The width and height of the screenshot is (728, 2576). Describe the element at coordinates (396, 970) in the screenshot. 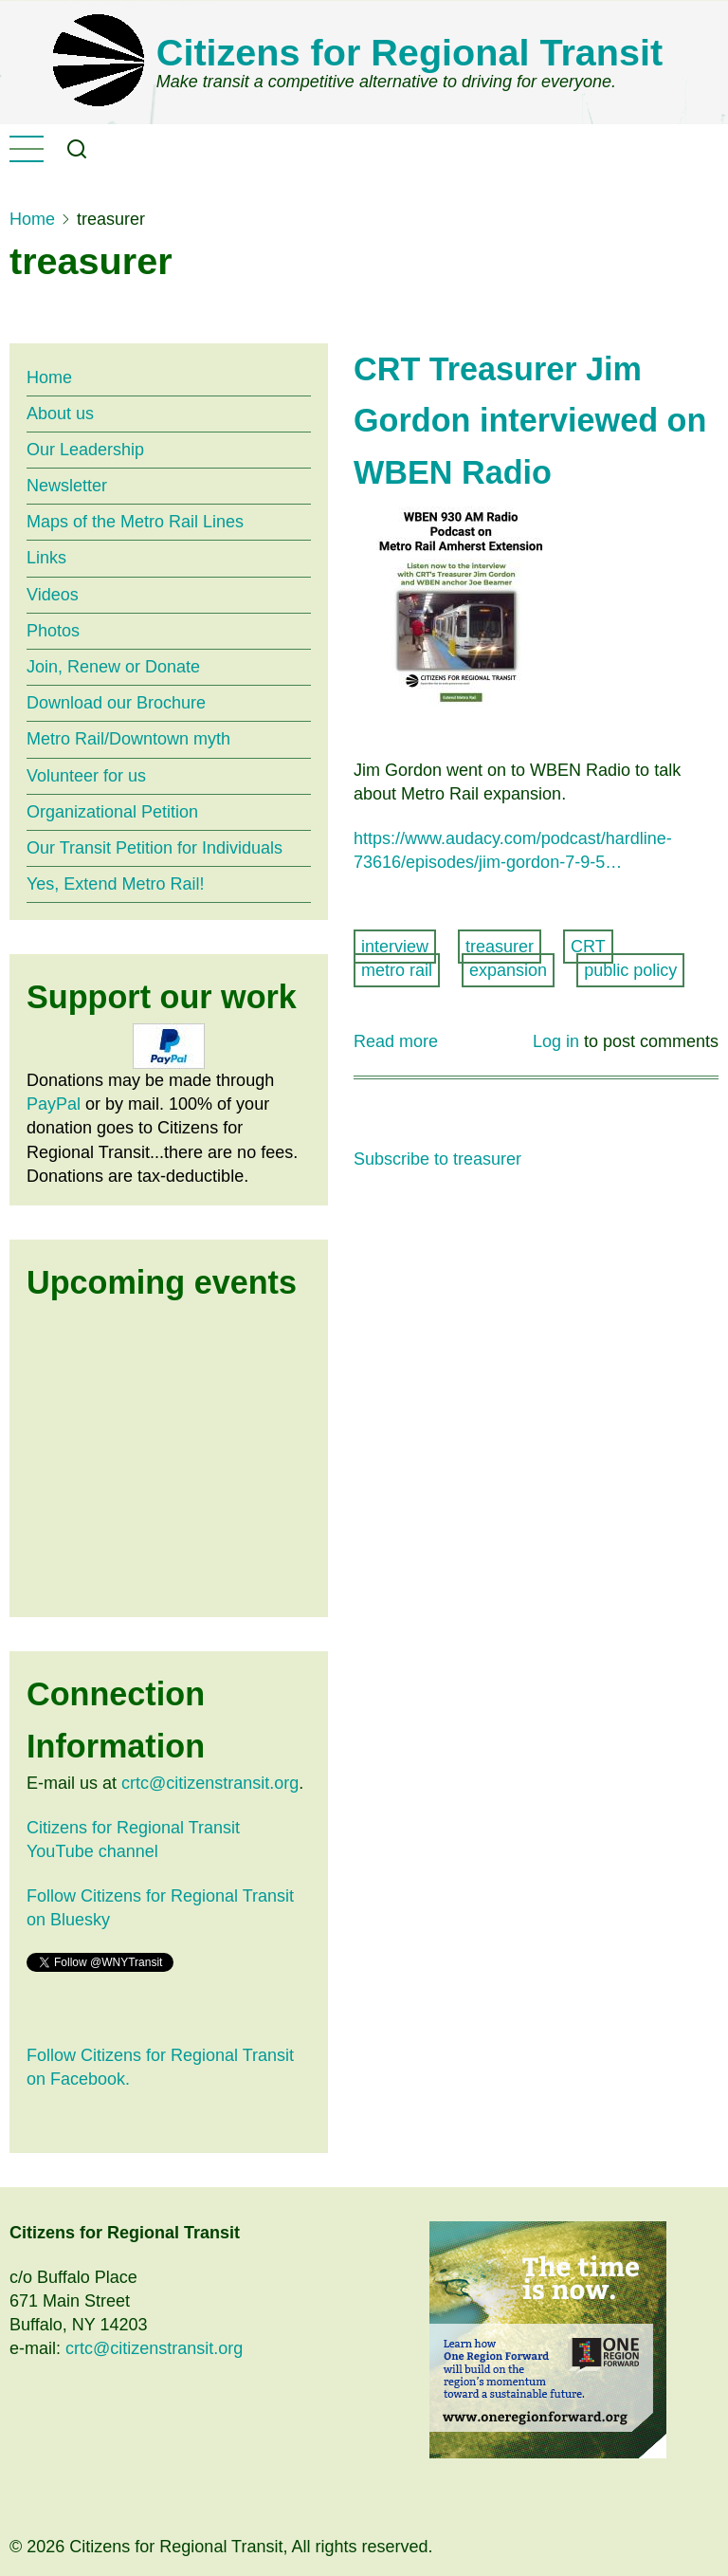

I see `metro rail` at that location.